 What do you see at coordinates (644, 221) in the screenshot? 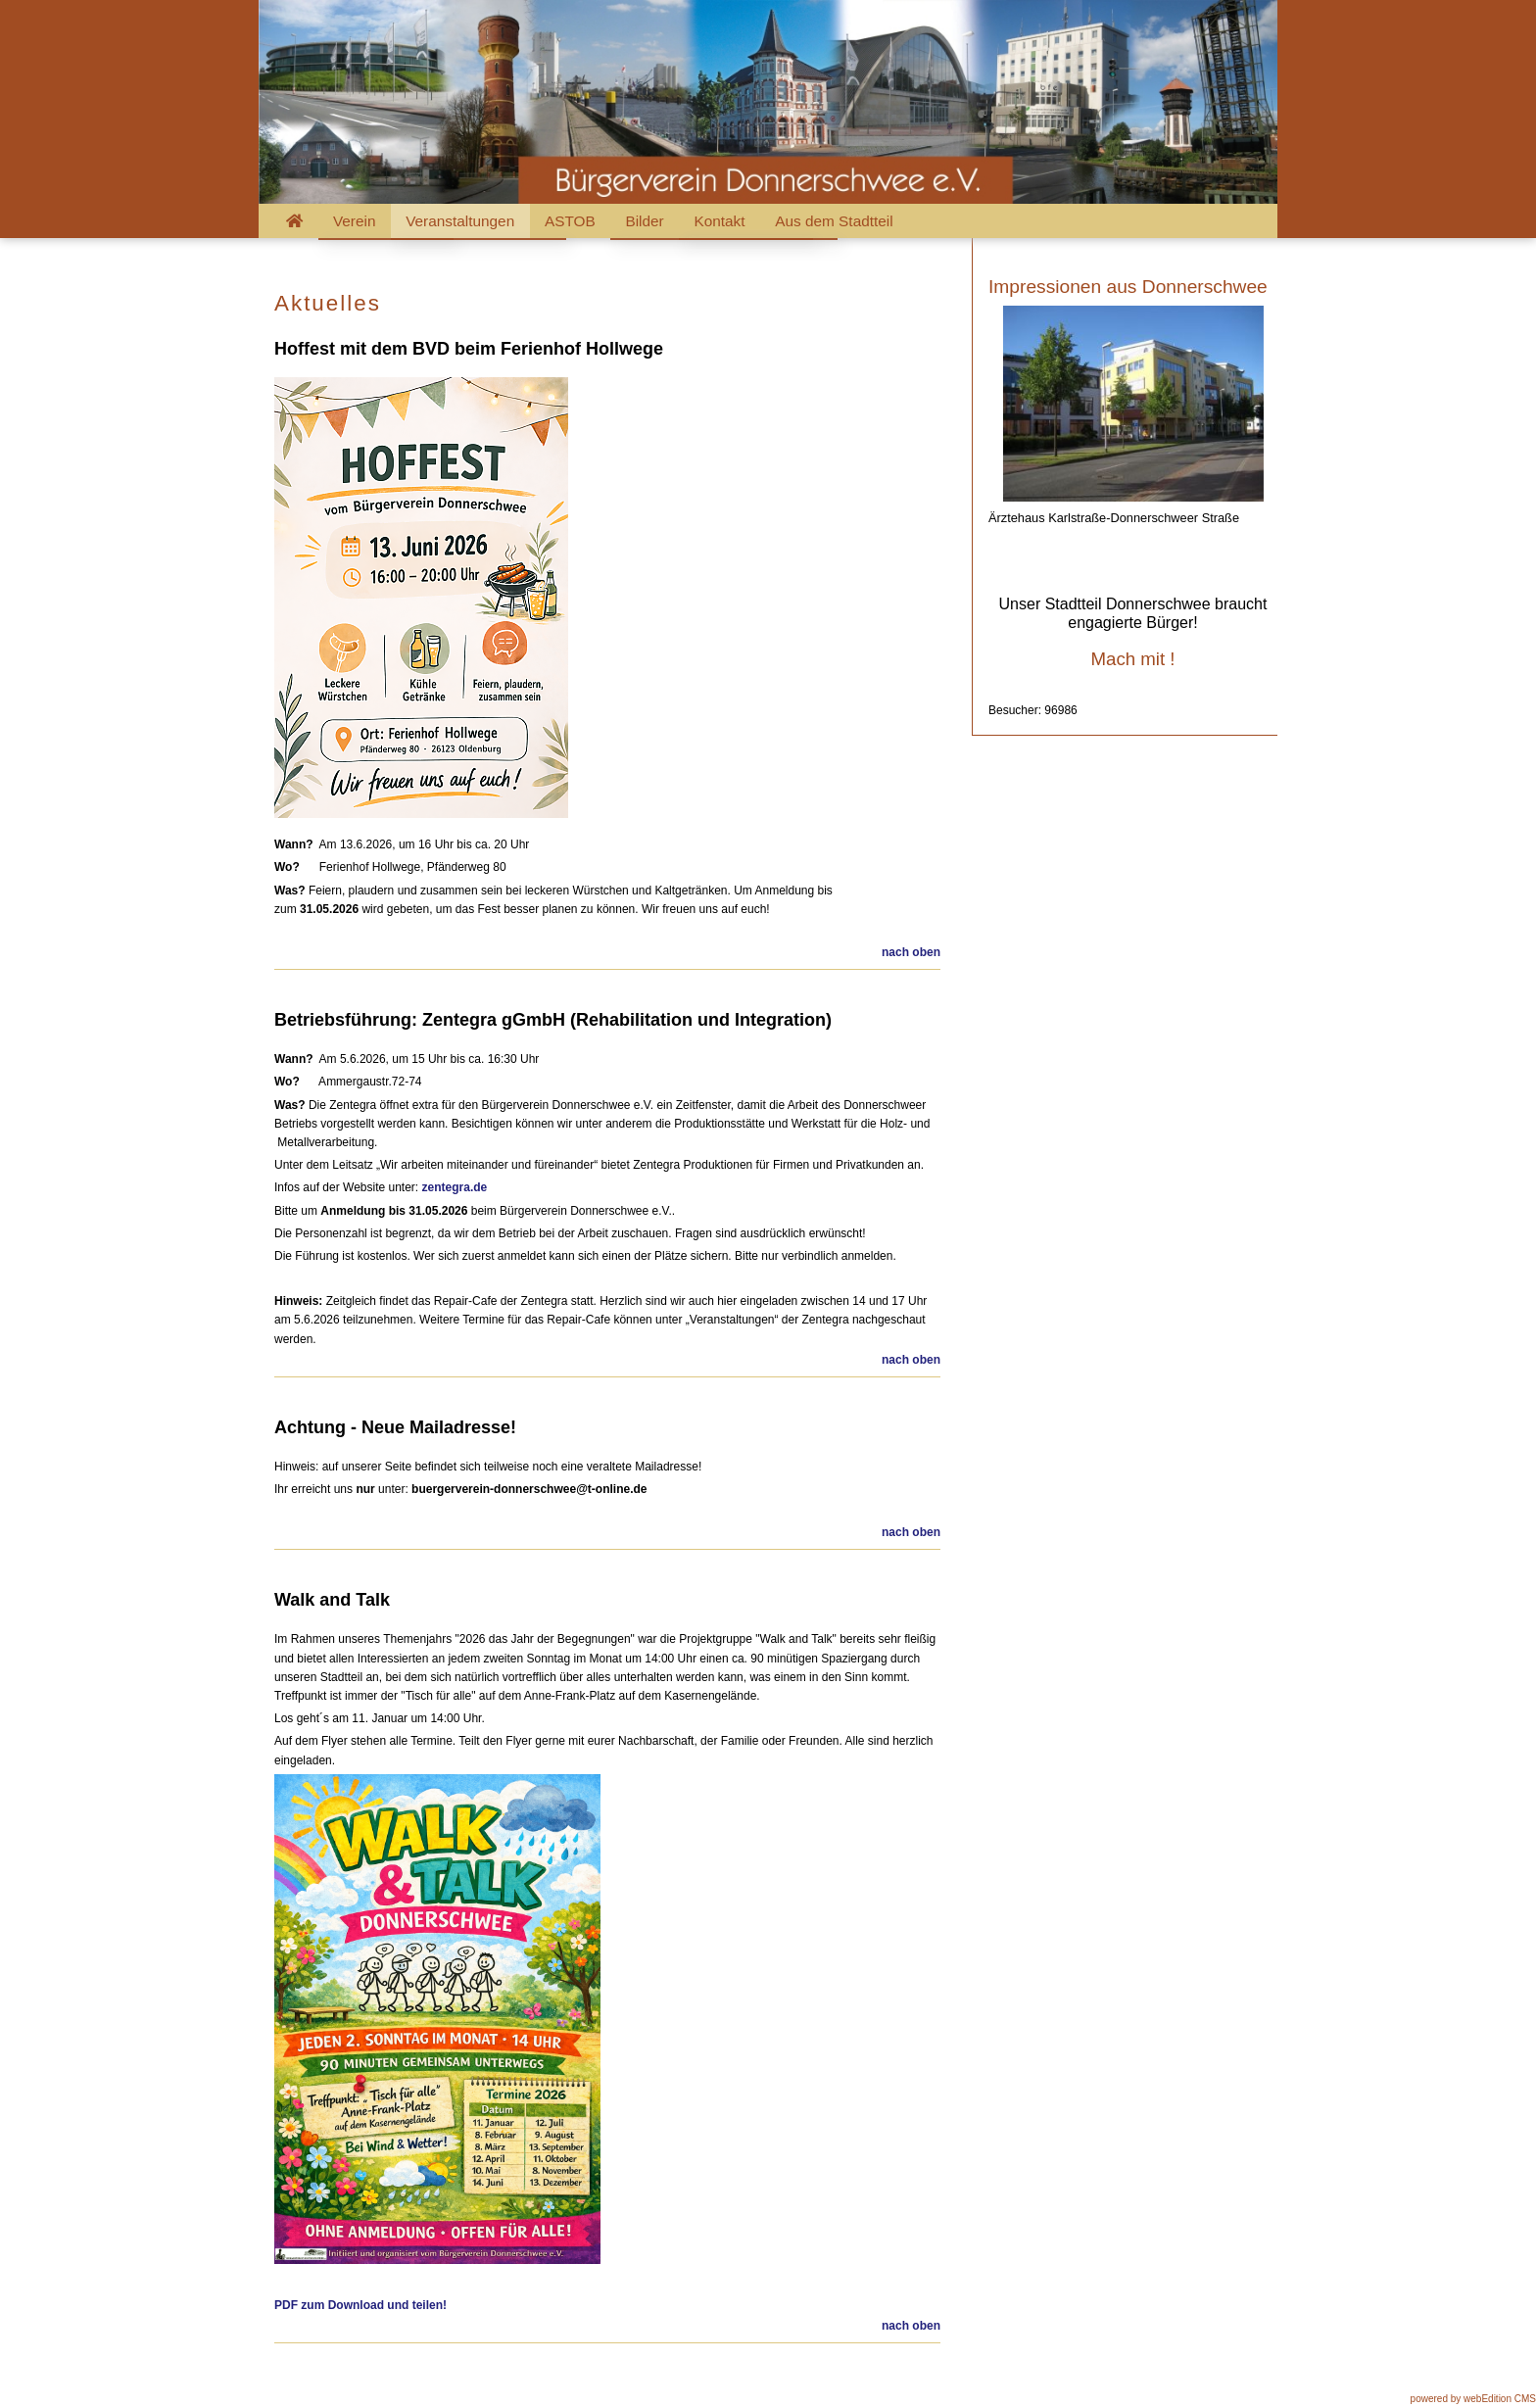
I see `Bilder` at bounding box center [644, 221].